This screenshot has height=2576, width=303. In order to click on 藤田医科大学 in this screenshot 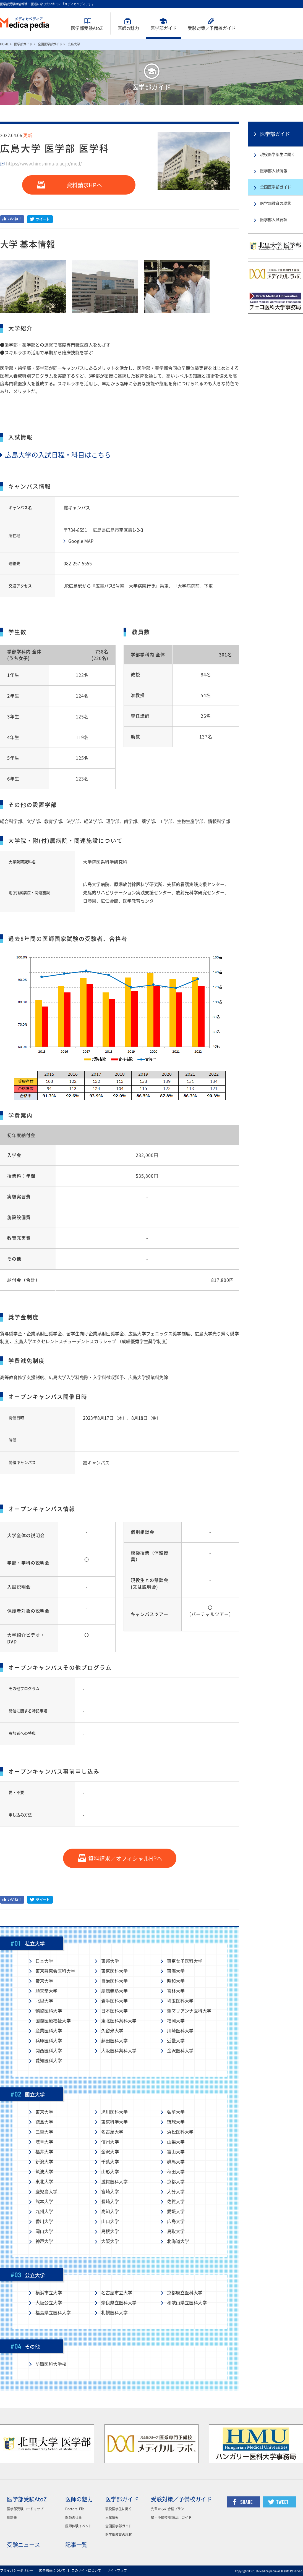, I will do `click(114, 2040)`.